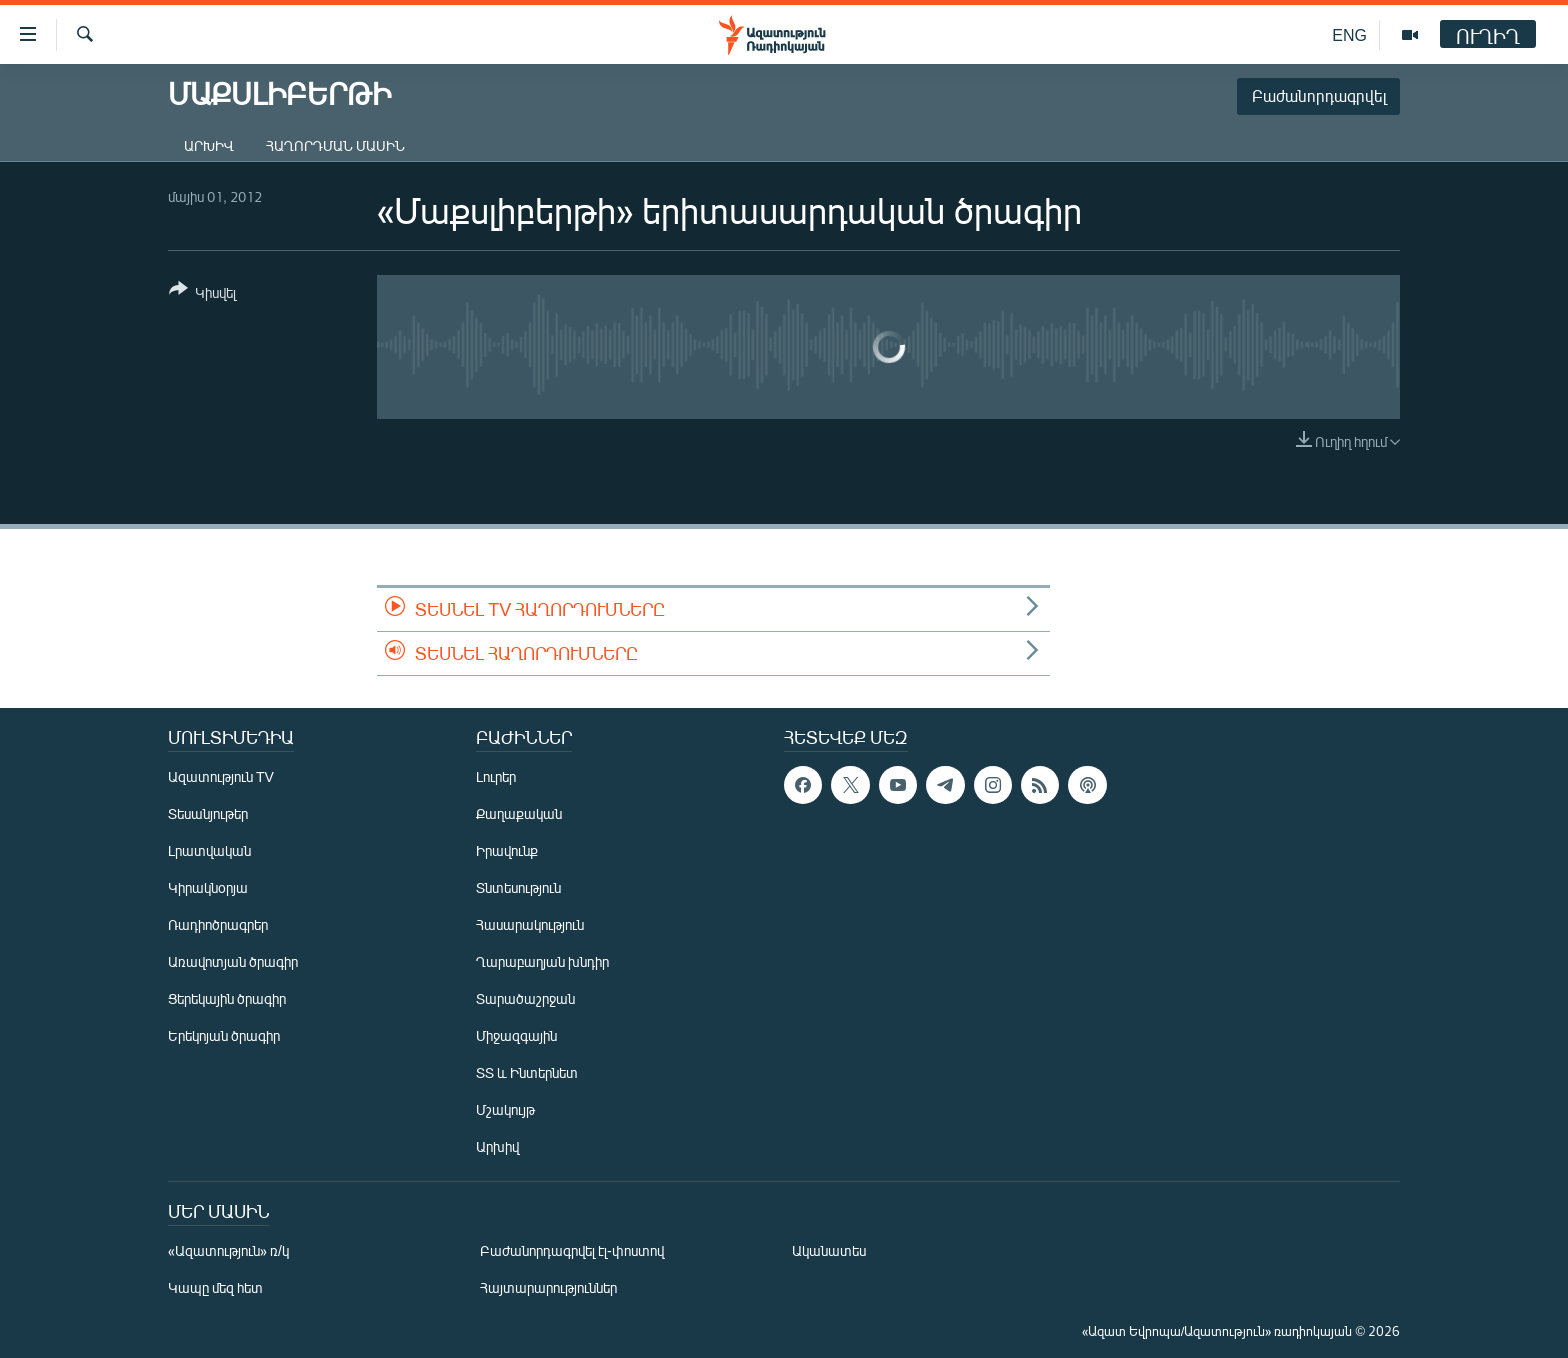 Image resolution: width=1568 pixels, height=1358 pixels. I want to click on Երեկոյան ծրագիր, so click(224, 1035).